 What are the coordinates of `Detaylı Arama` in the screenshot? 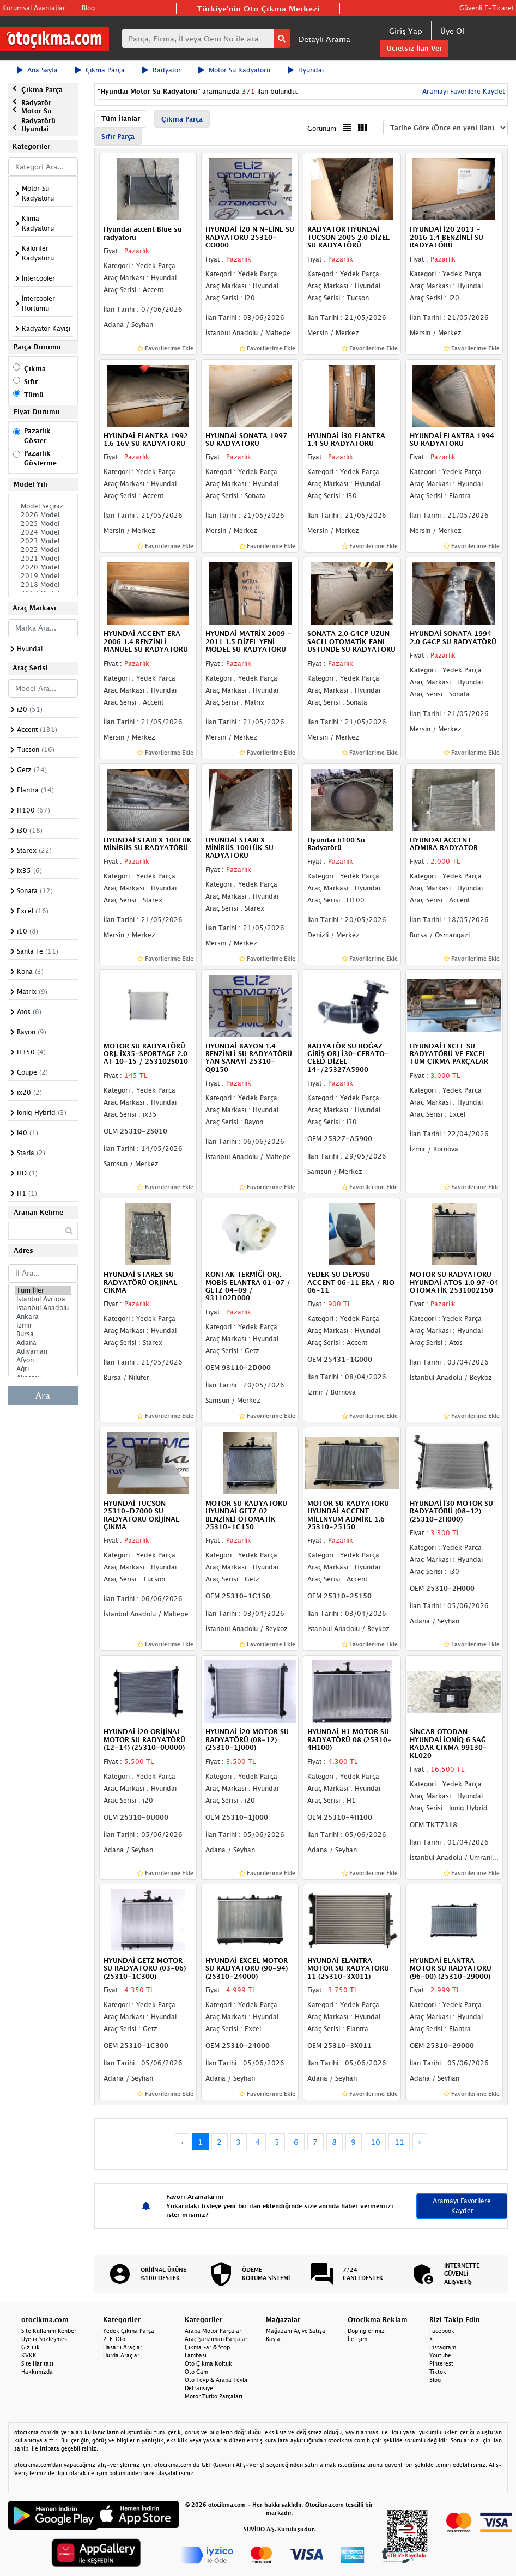 It's located at (324, 39).